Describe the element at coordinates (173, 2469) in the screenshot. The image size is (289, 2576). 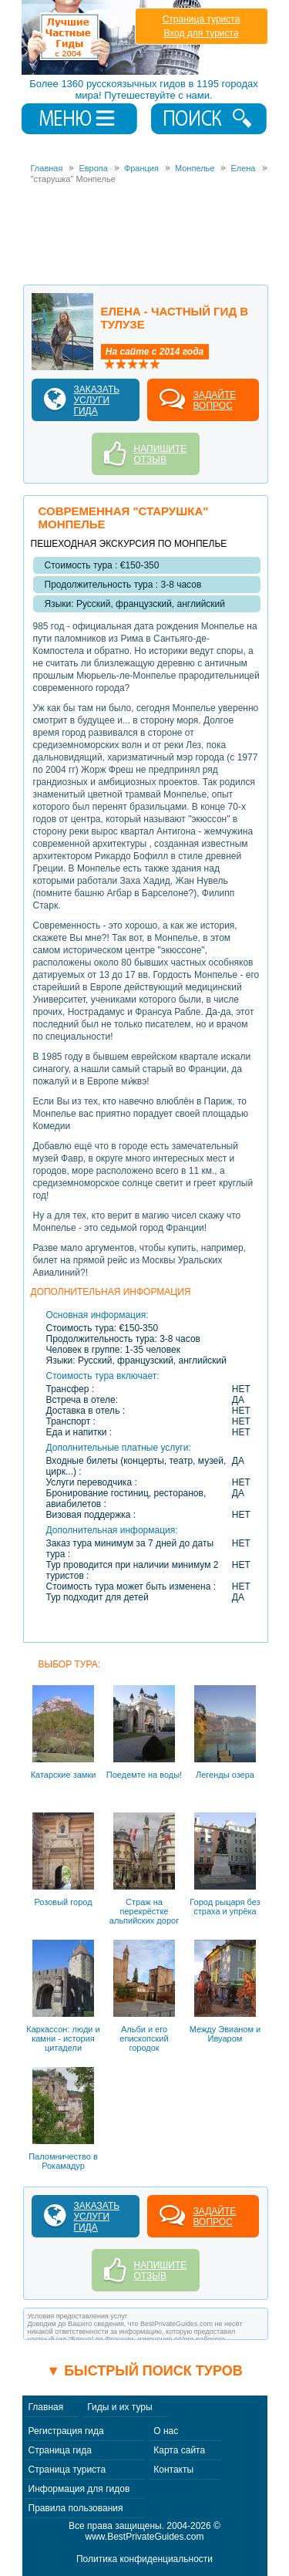
I see `Контакты` at that location.